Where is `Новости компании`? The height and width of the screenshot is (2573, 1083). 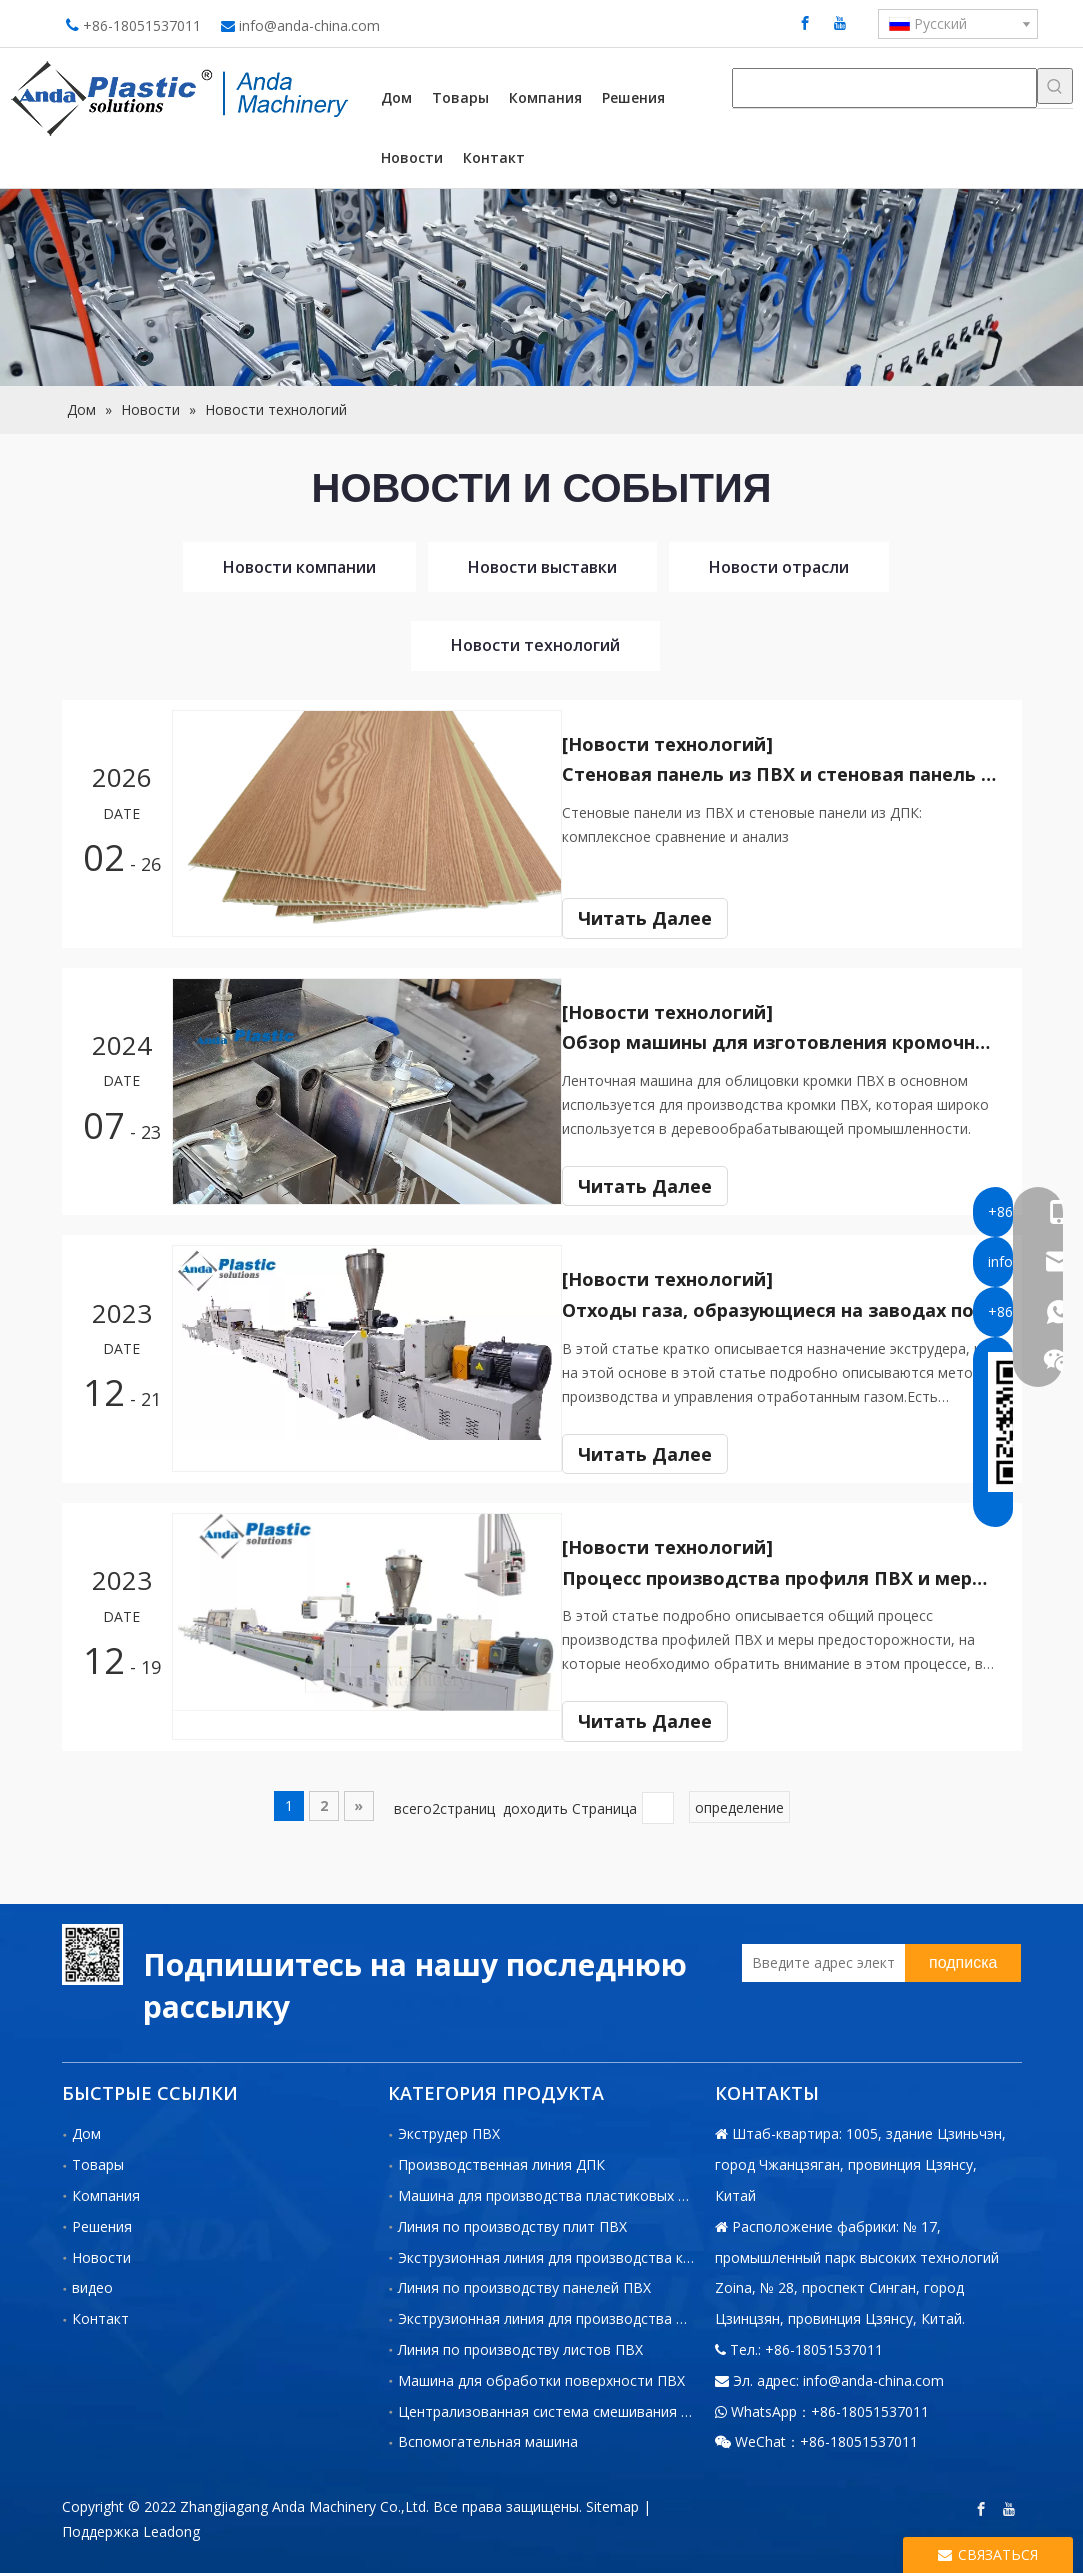
Новости компании is located at coordinates (299, 567).